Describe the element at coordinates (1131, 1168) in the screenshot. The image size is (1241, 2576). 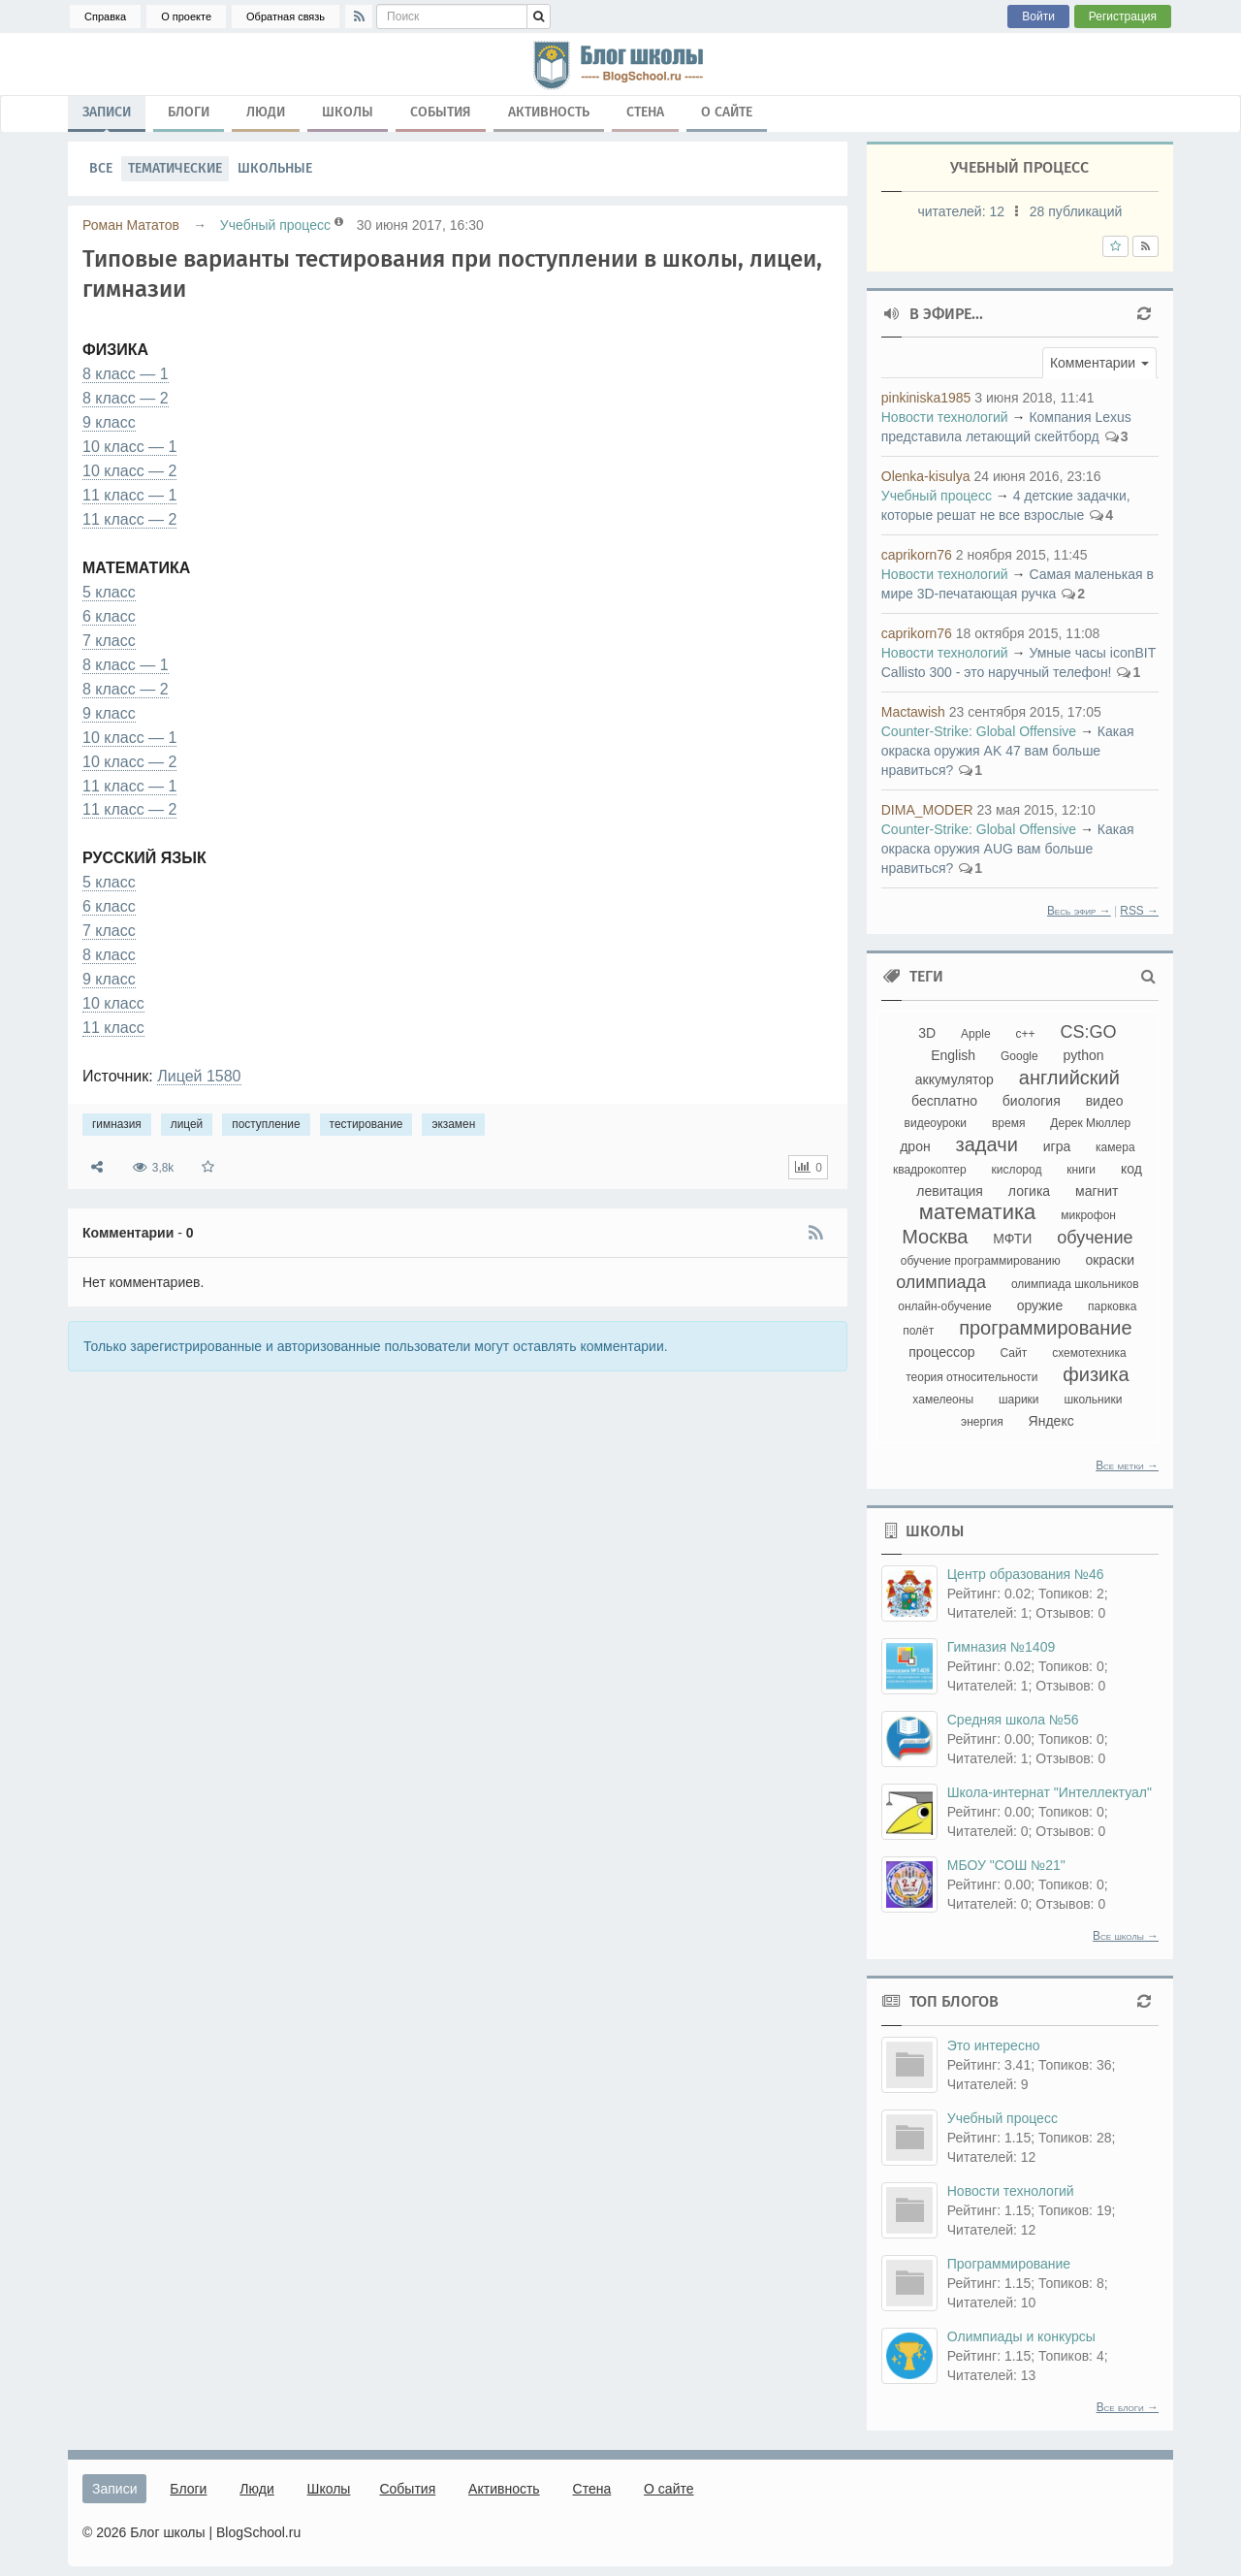
I see `код` at that location.